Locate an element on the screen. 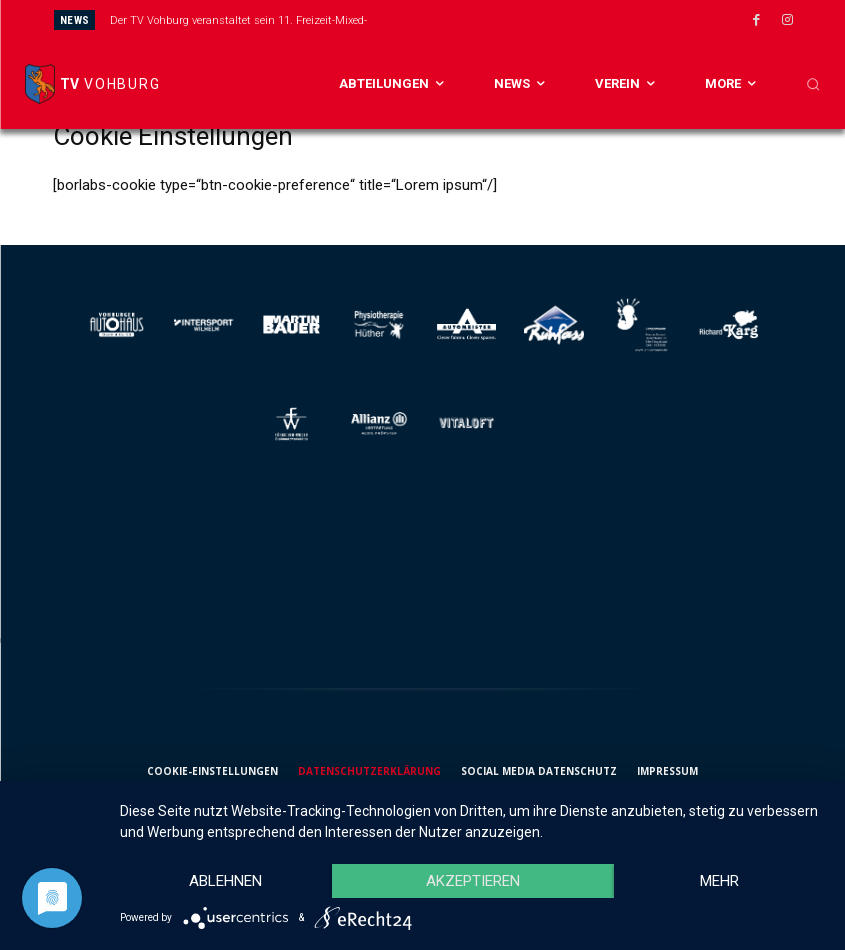 This screenshot has height=950, width=845. Akzeptieren is located at coordinates (473, 881).